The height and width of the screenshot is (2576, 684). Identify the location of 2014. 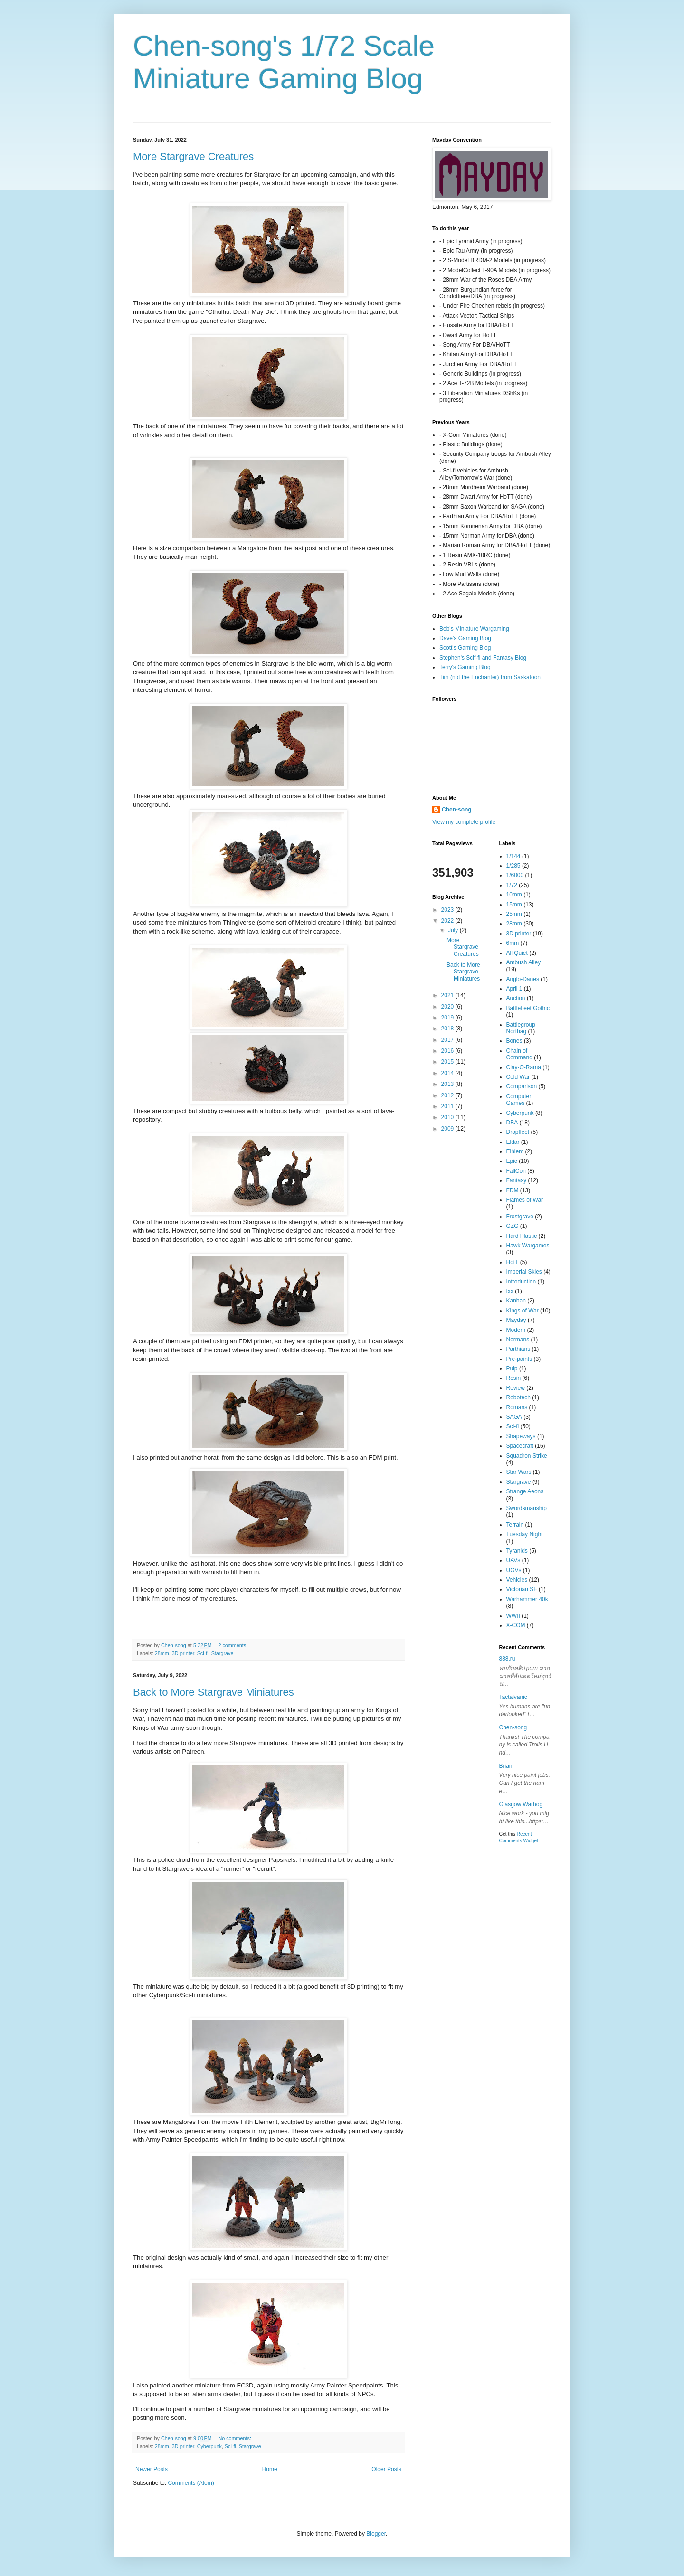
(448, 1073).